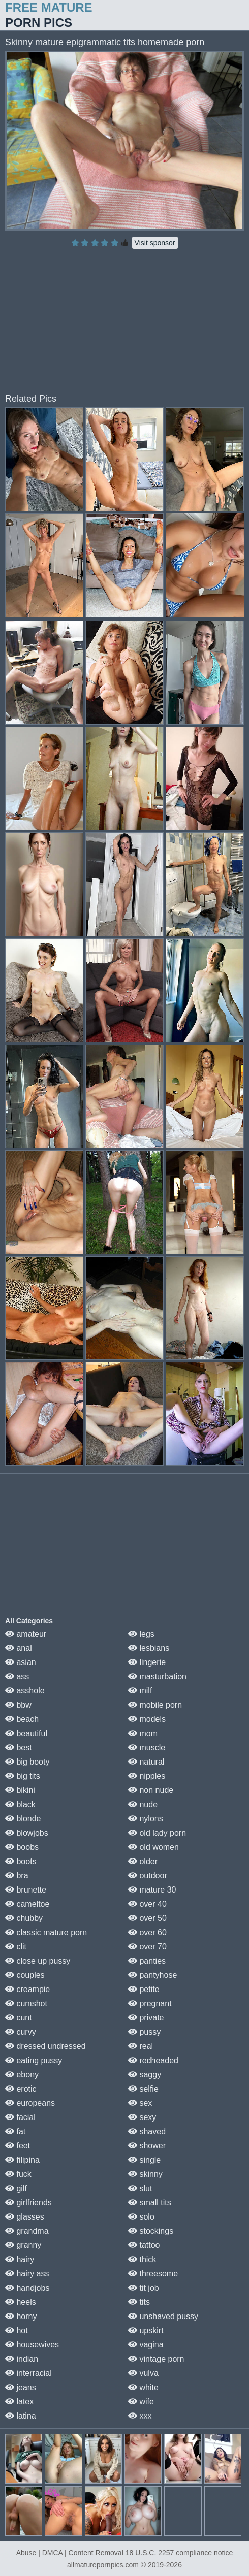 The image size is (249, 2576). Describe the element at coordinates (140, 2046) in the screenshot. I see `real` at that location.